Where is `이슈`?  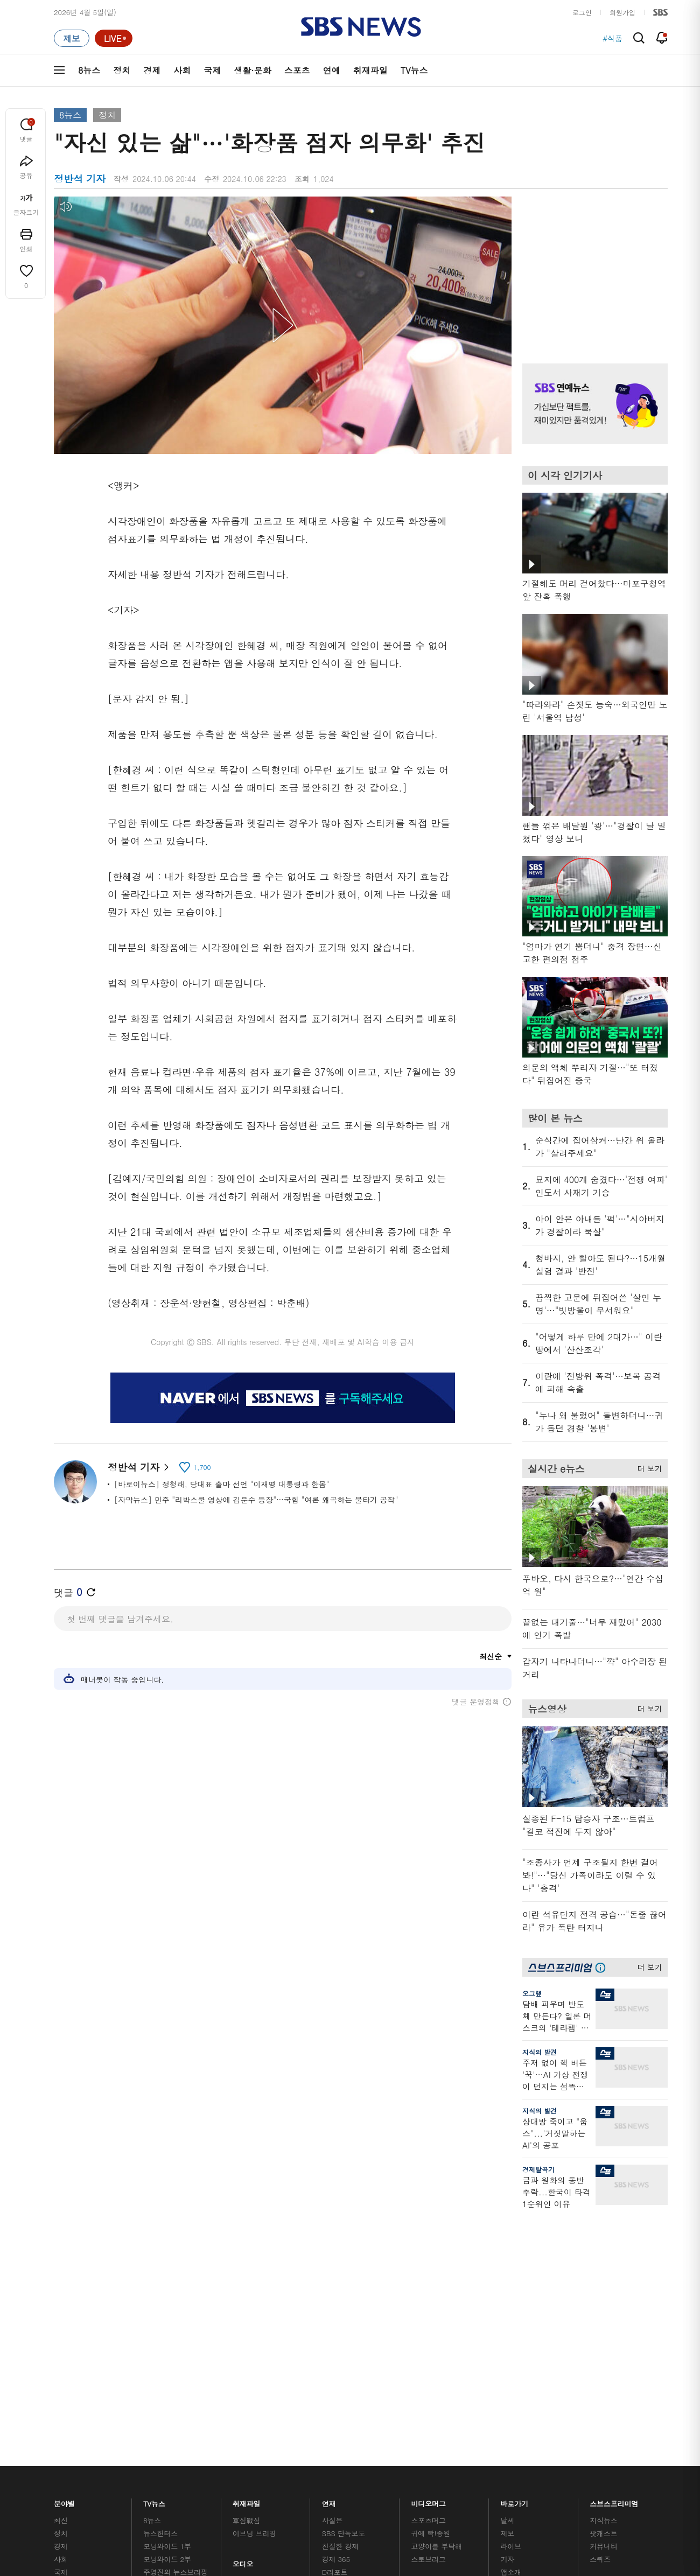 이슈 is located at coordinates (61, 2357).